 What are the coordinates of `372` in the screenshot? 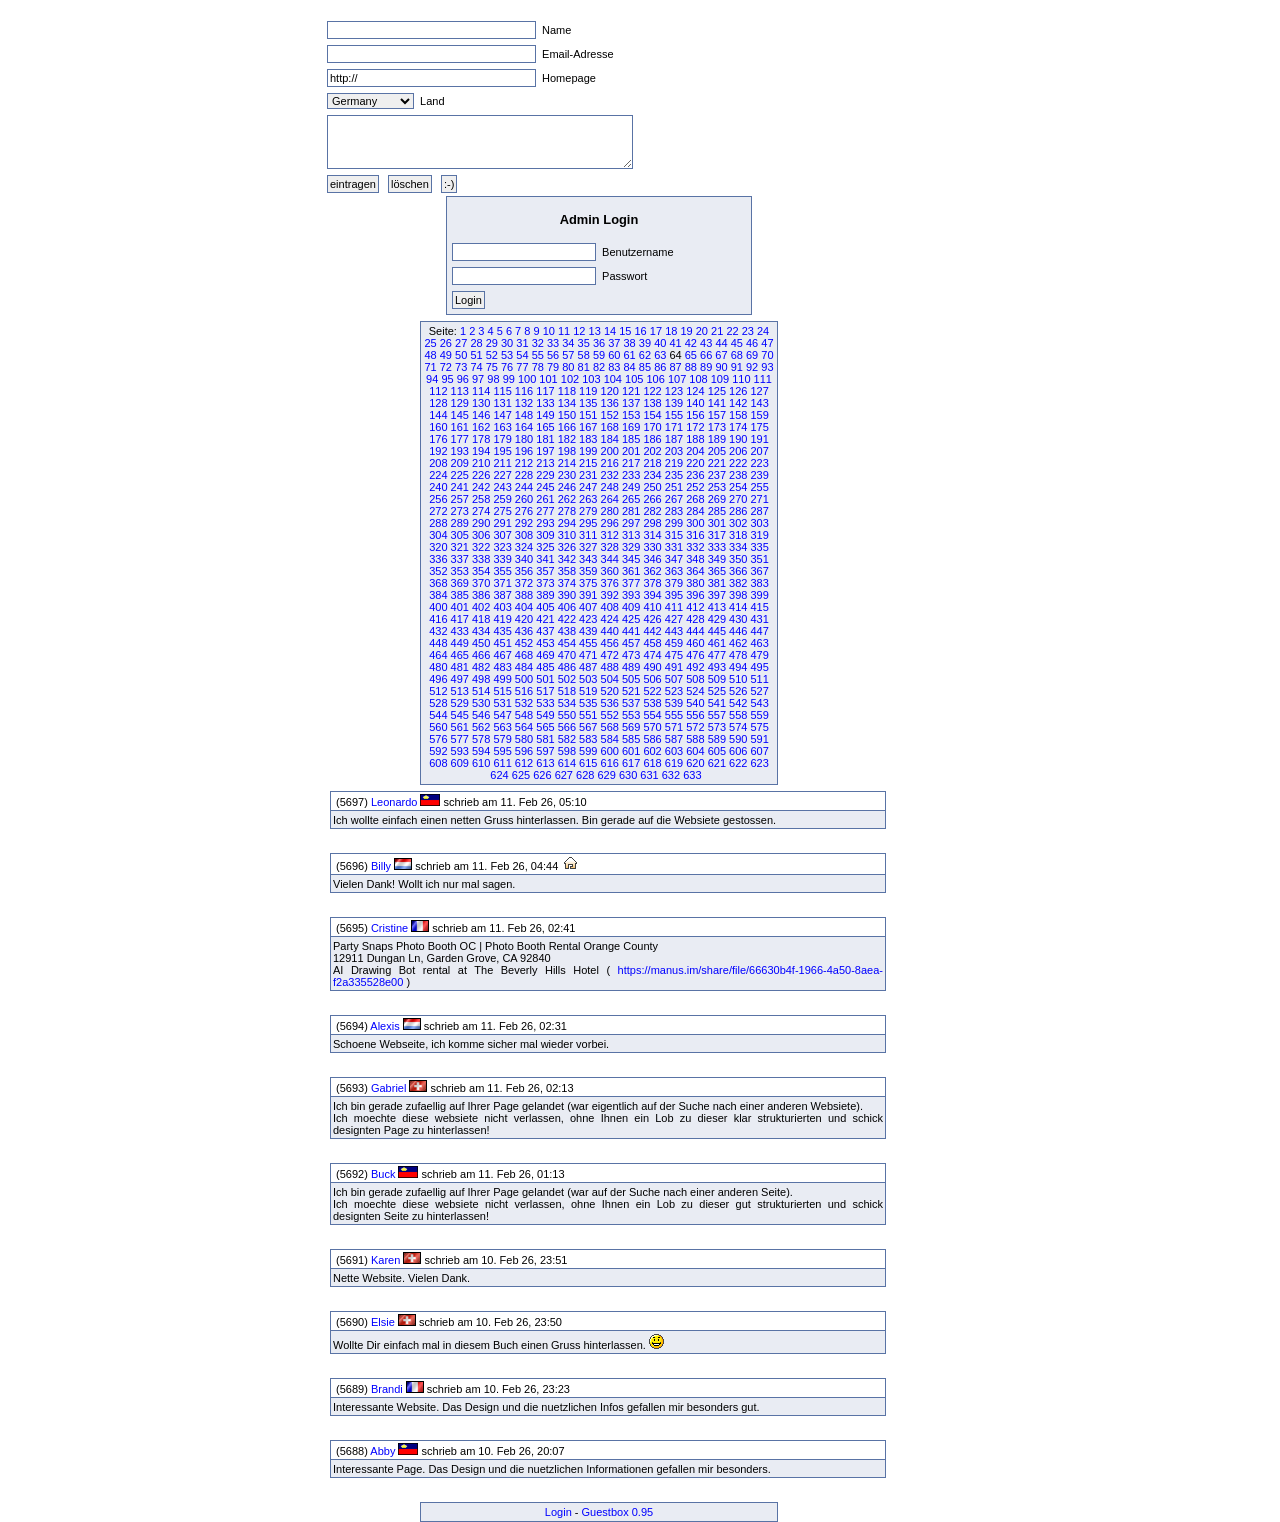 It's located at (524, 583).